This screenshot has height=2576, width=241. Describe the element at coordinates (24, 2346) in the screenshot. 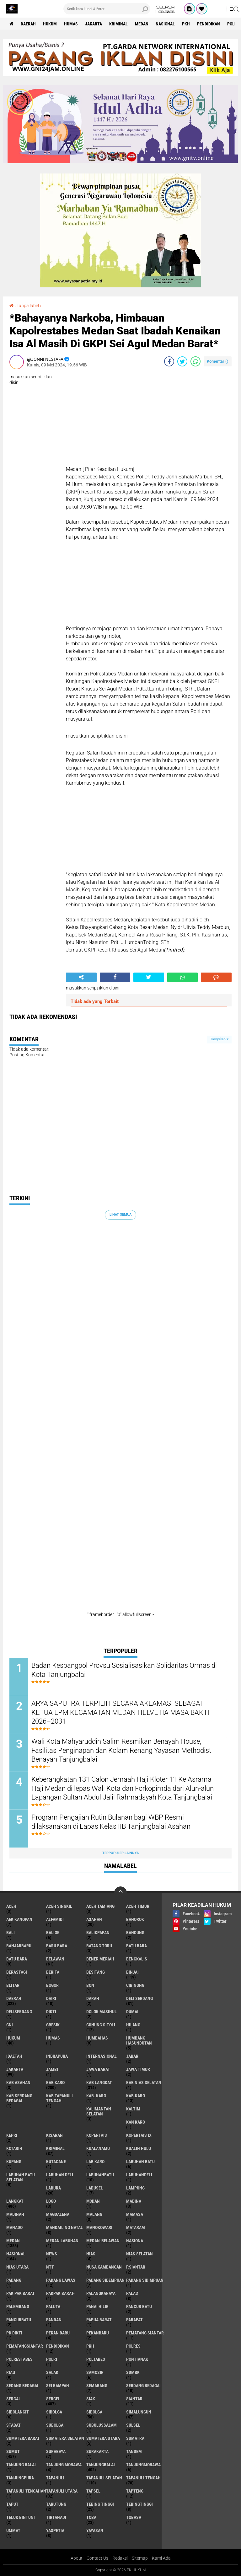

I see `Pematangsiantar` at that location.